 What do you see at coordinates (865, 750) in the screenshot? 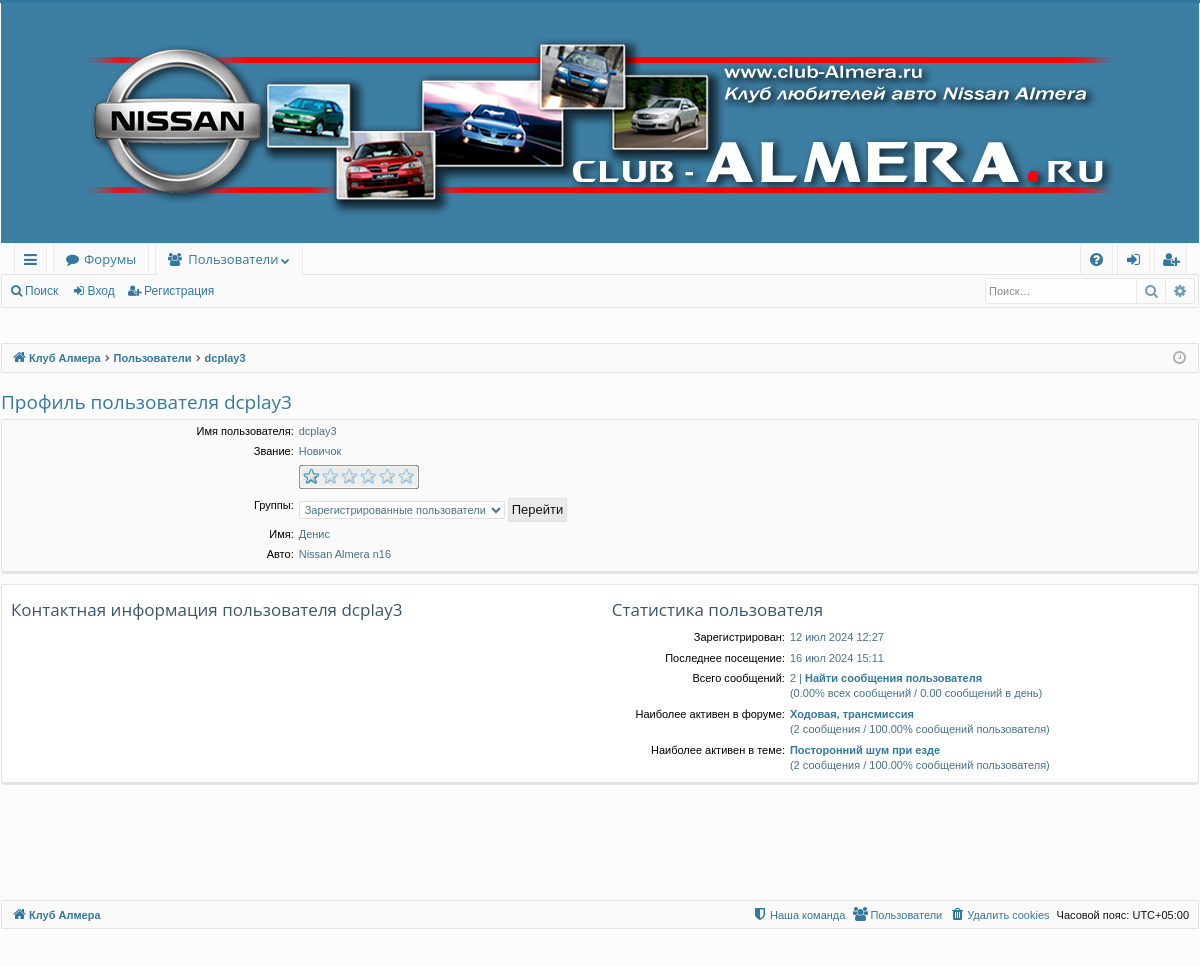
I see `Посторонний шум при езде` at bounding box center [865, 750].